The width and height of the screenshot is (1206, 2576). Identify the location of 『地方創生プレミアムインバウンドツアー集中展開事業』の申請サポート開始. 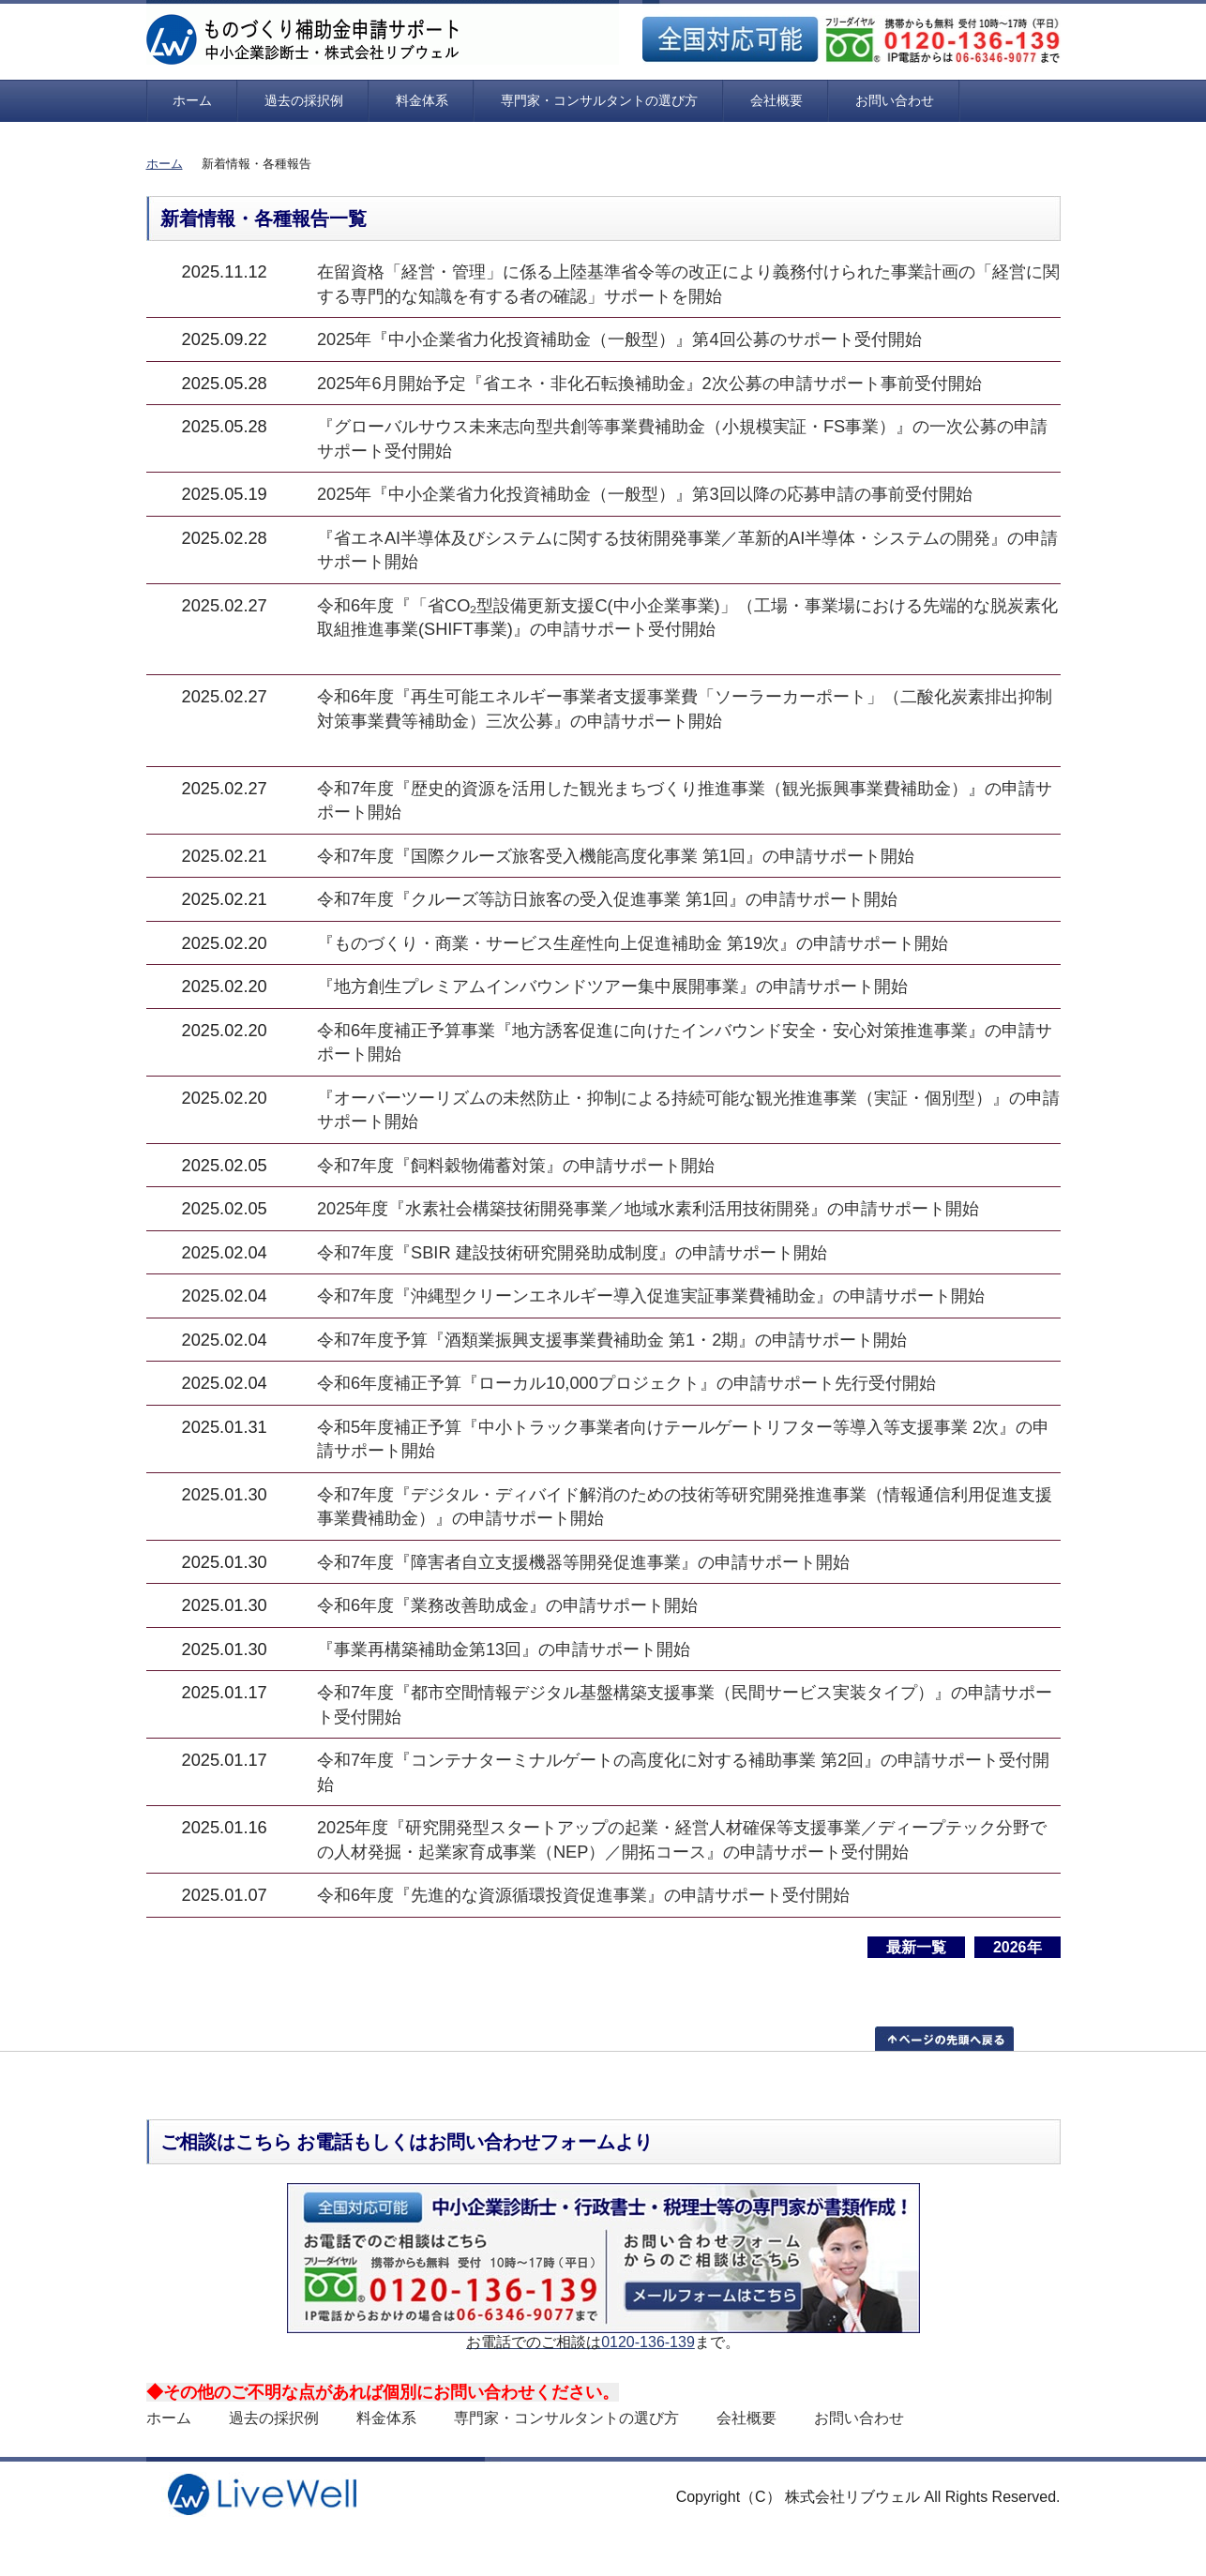
(612, 986).